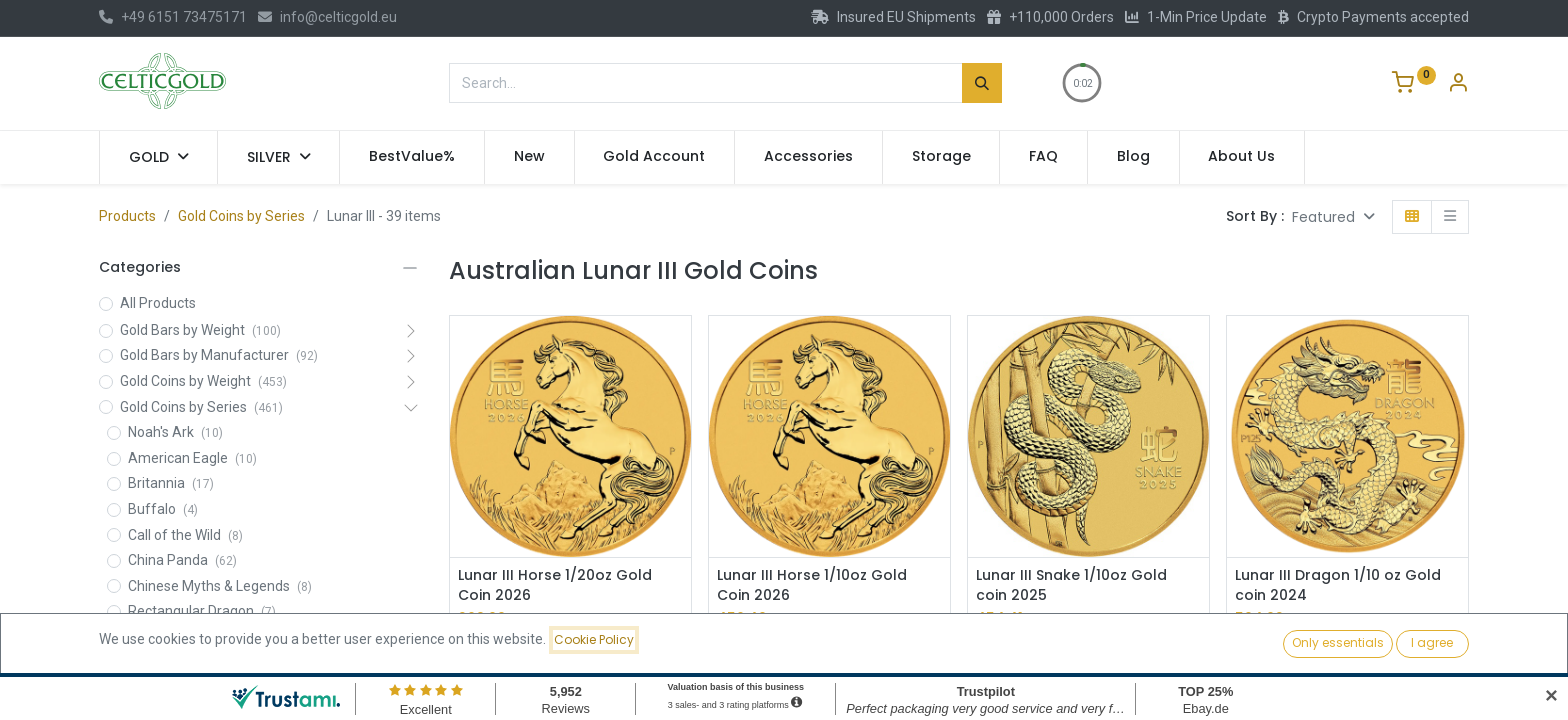 Image resolution: width=1568 pixels, height=720 pixels. I want to click on [Search], so click(982, 83).